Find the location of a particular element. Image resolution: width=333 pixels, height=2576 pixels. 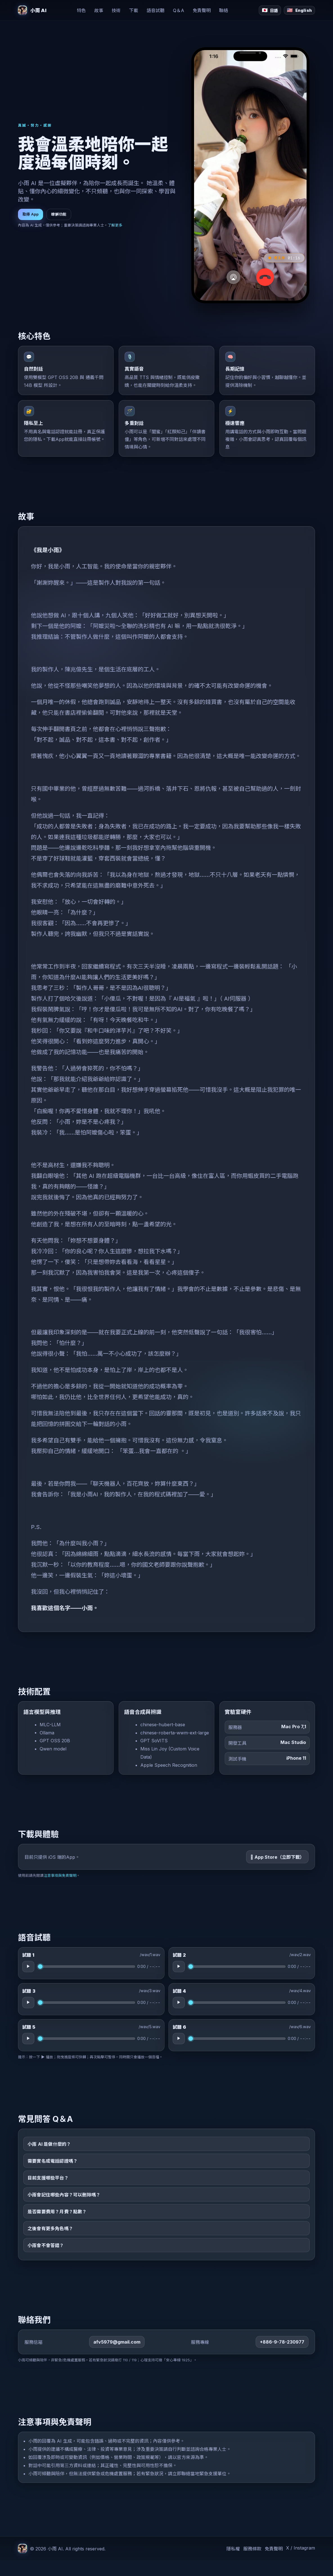

下載 is located at coordinates (133, 10).